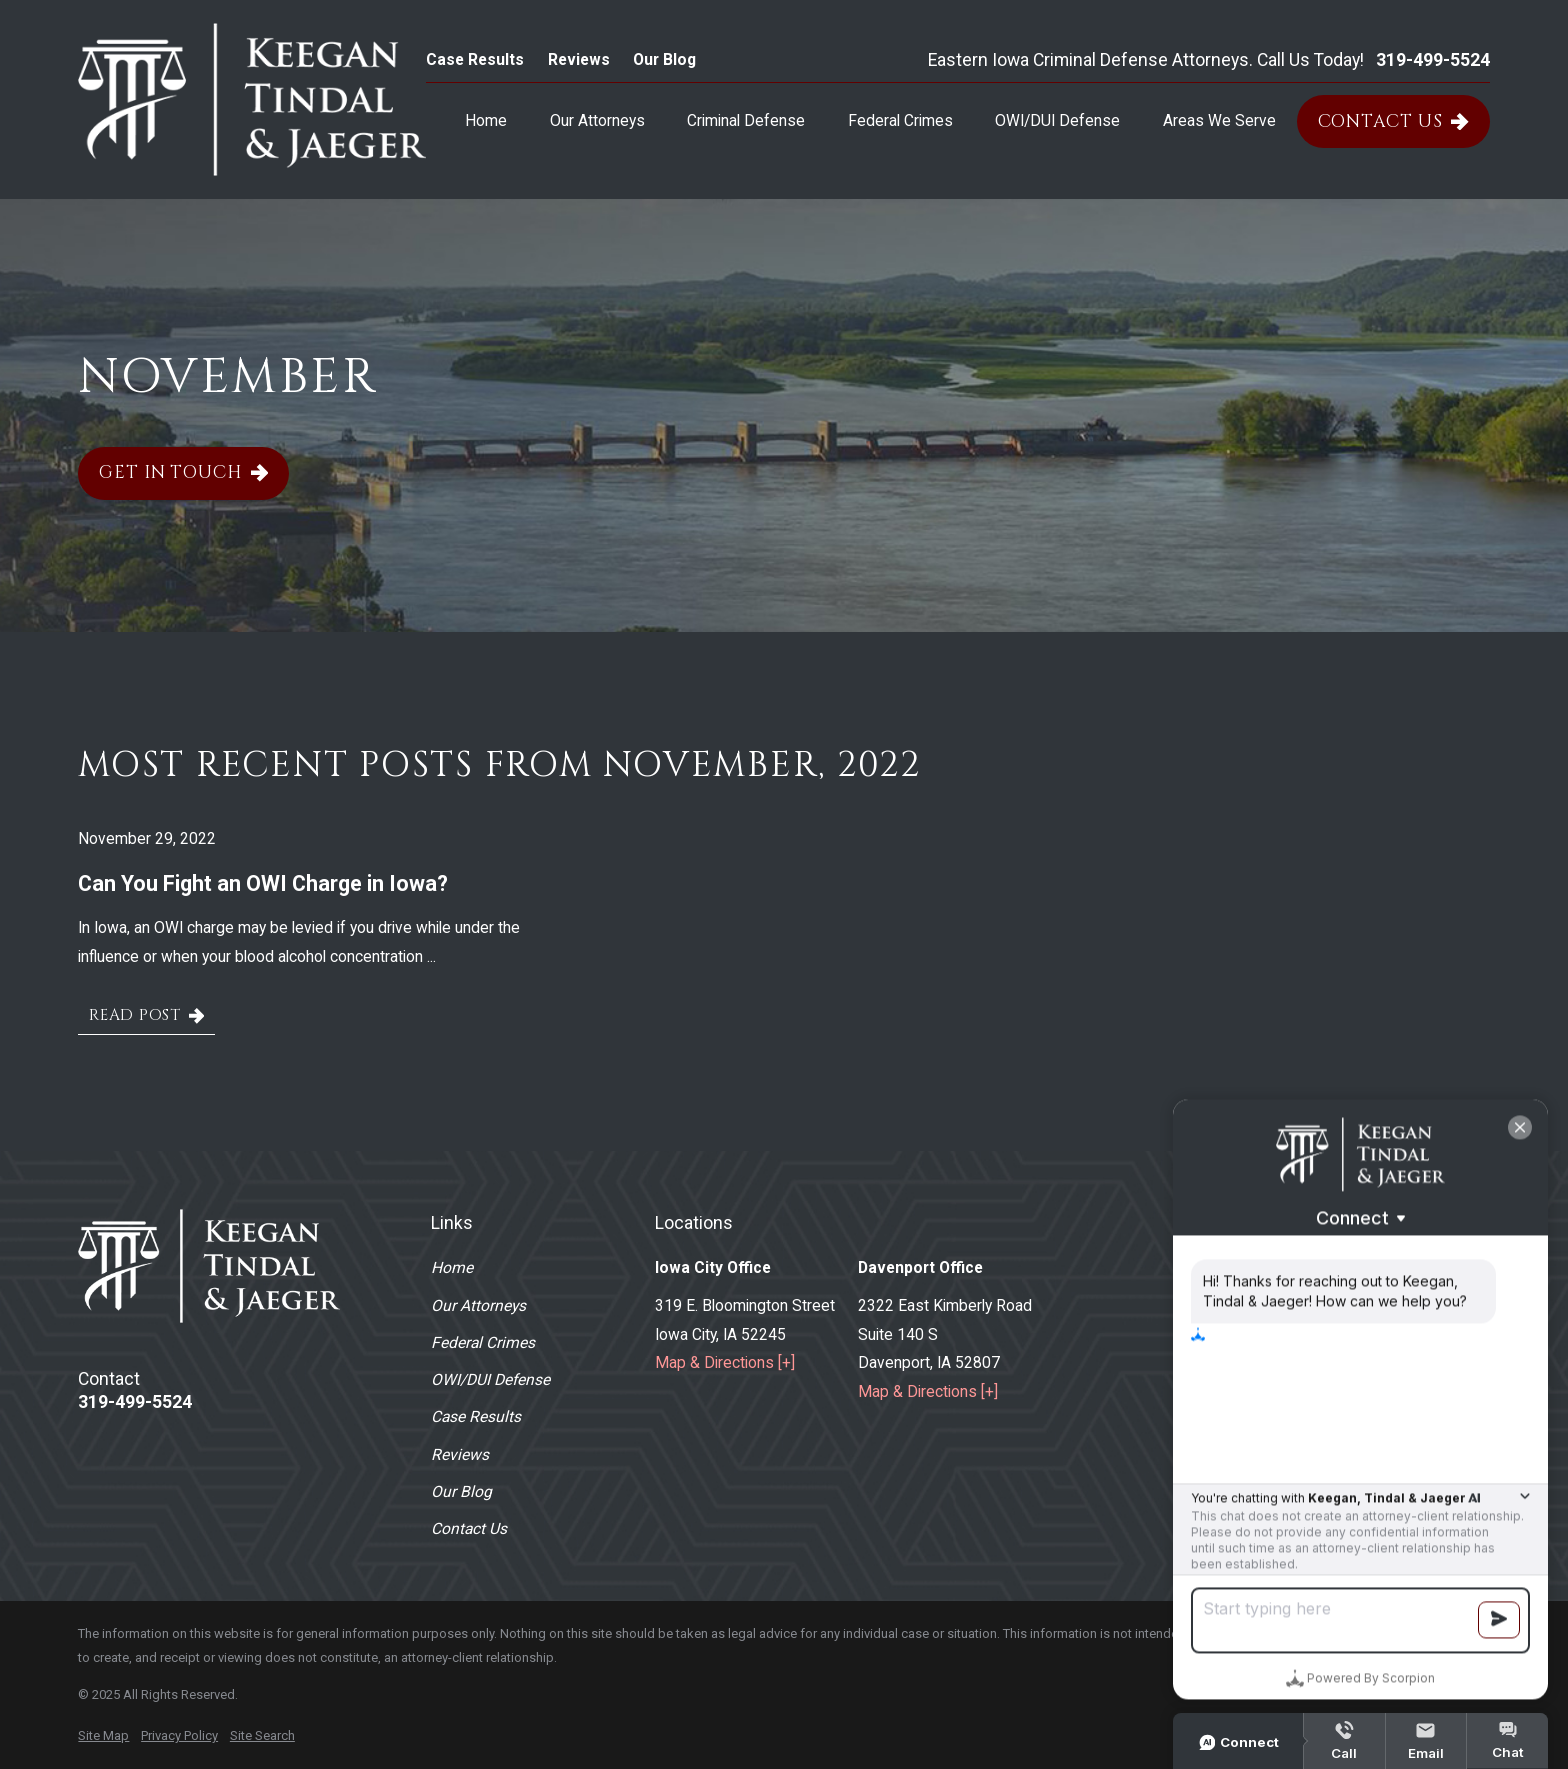 This screenshot has width=1568, height=1769. I want to click on Reviews, so click(579, 59).